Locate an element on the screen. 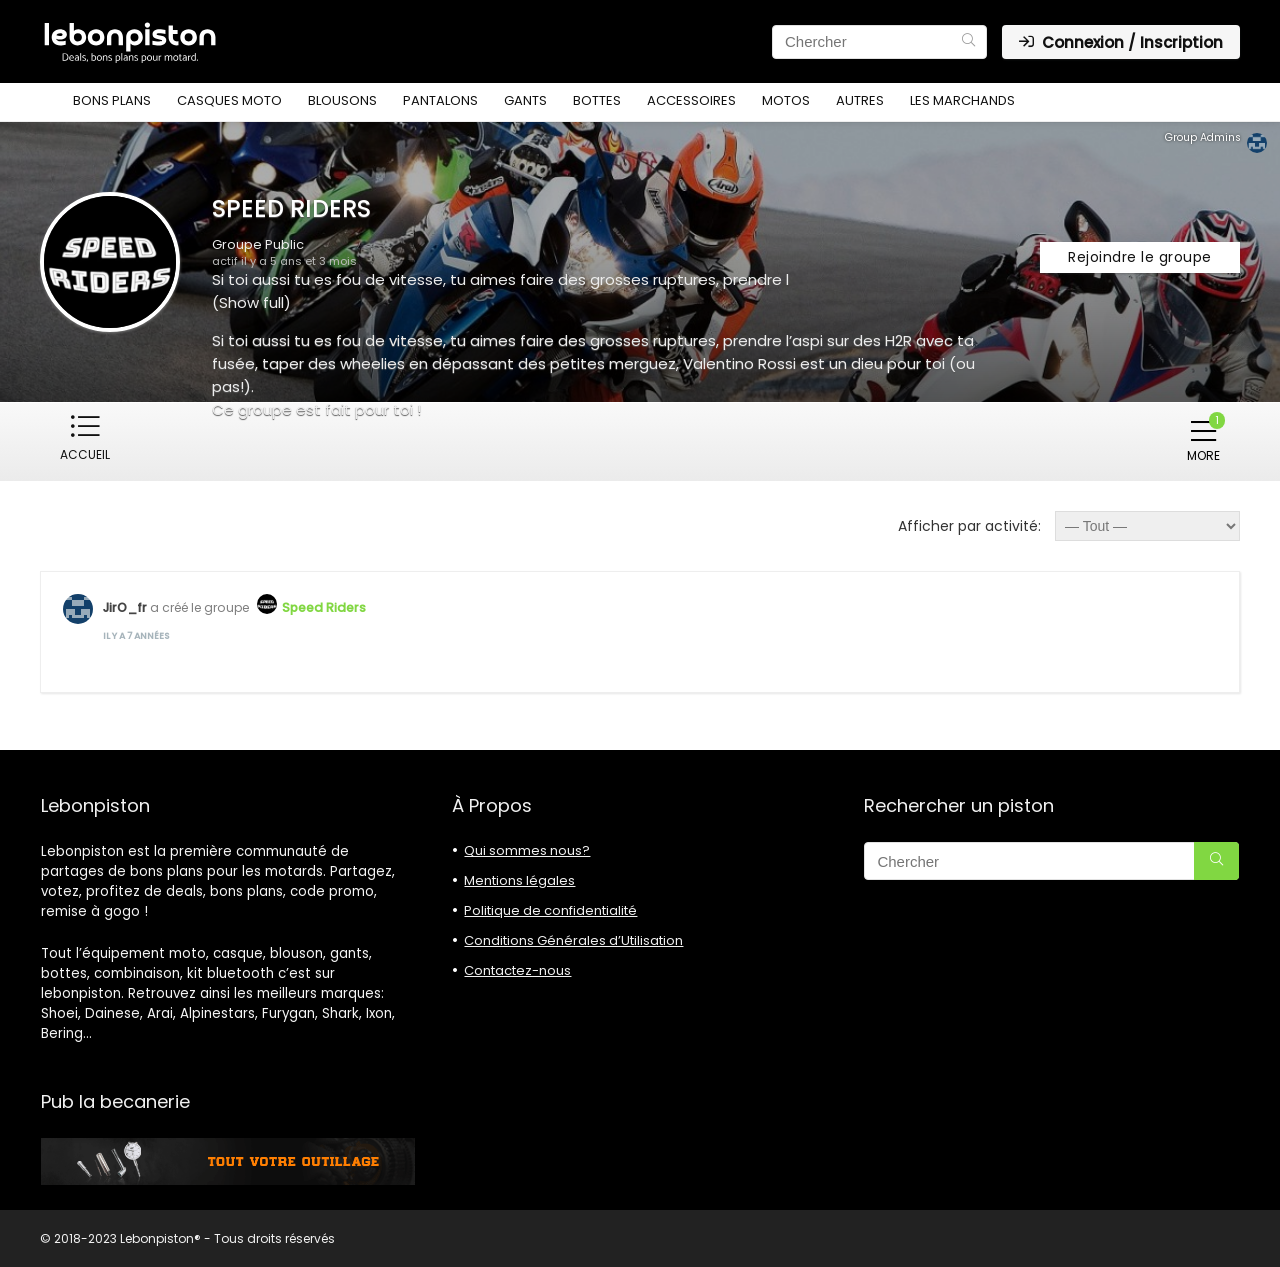 The width and height of the screenshot is (1280, 1267). Conditions Générales d’Utilisation is located at coordinates (573, 939).